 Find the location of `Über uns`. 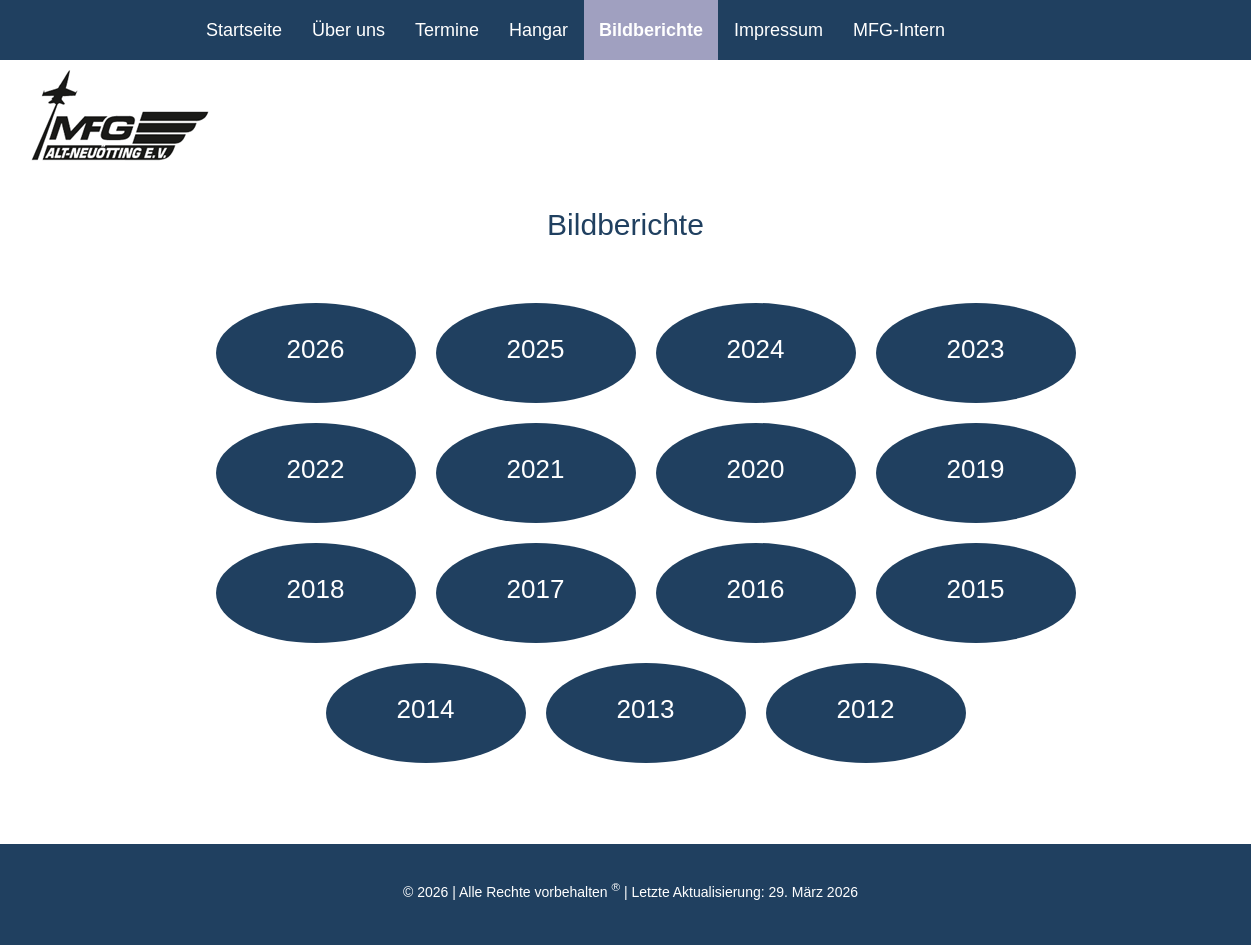

Über uns is located at coordinates (348, 30).